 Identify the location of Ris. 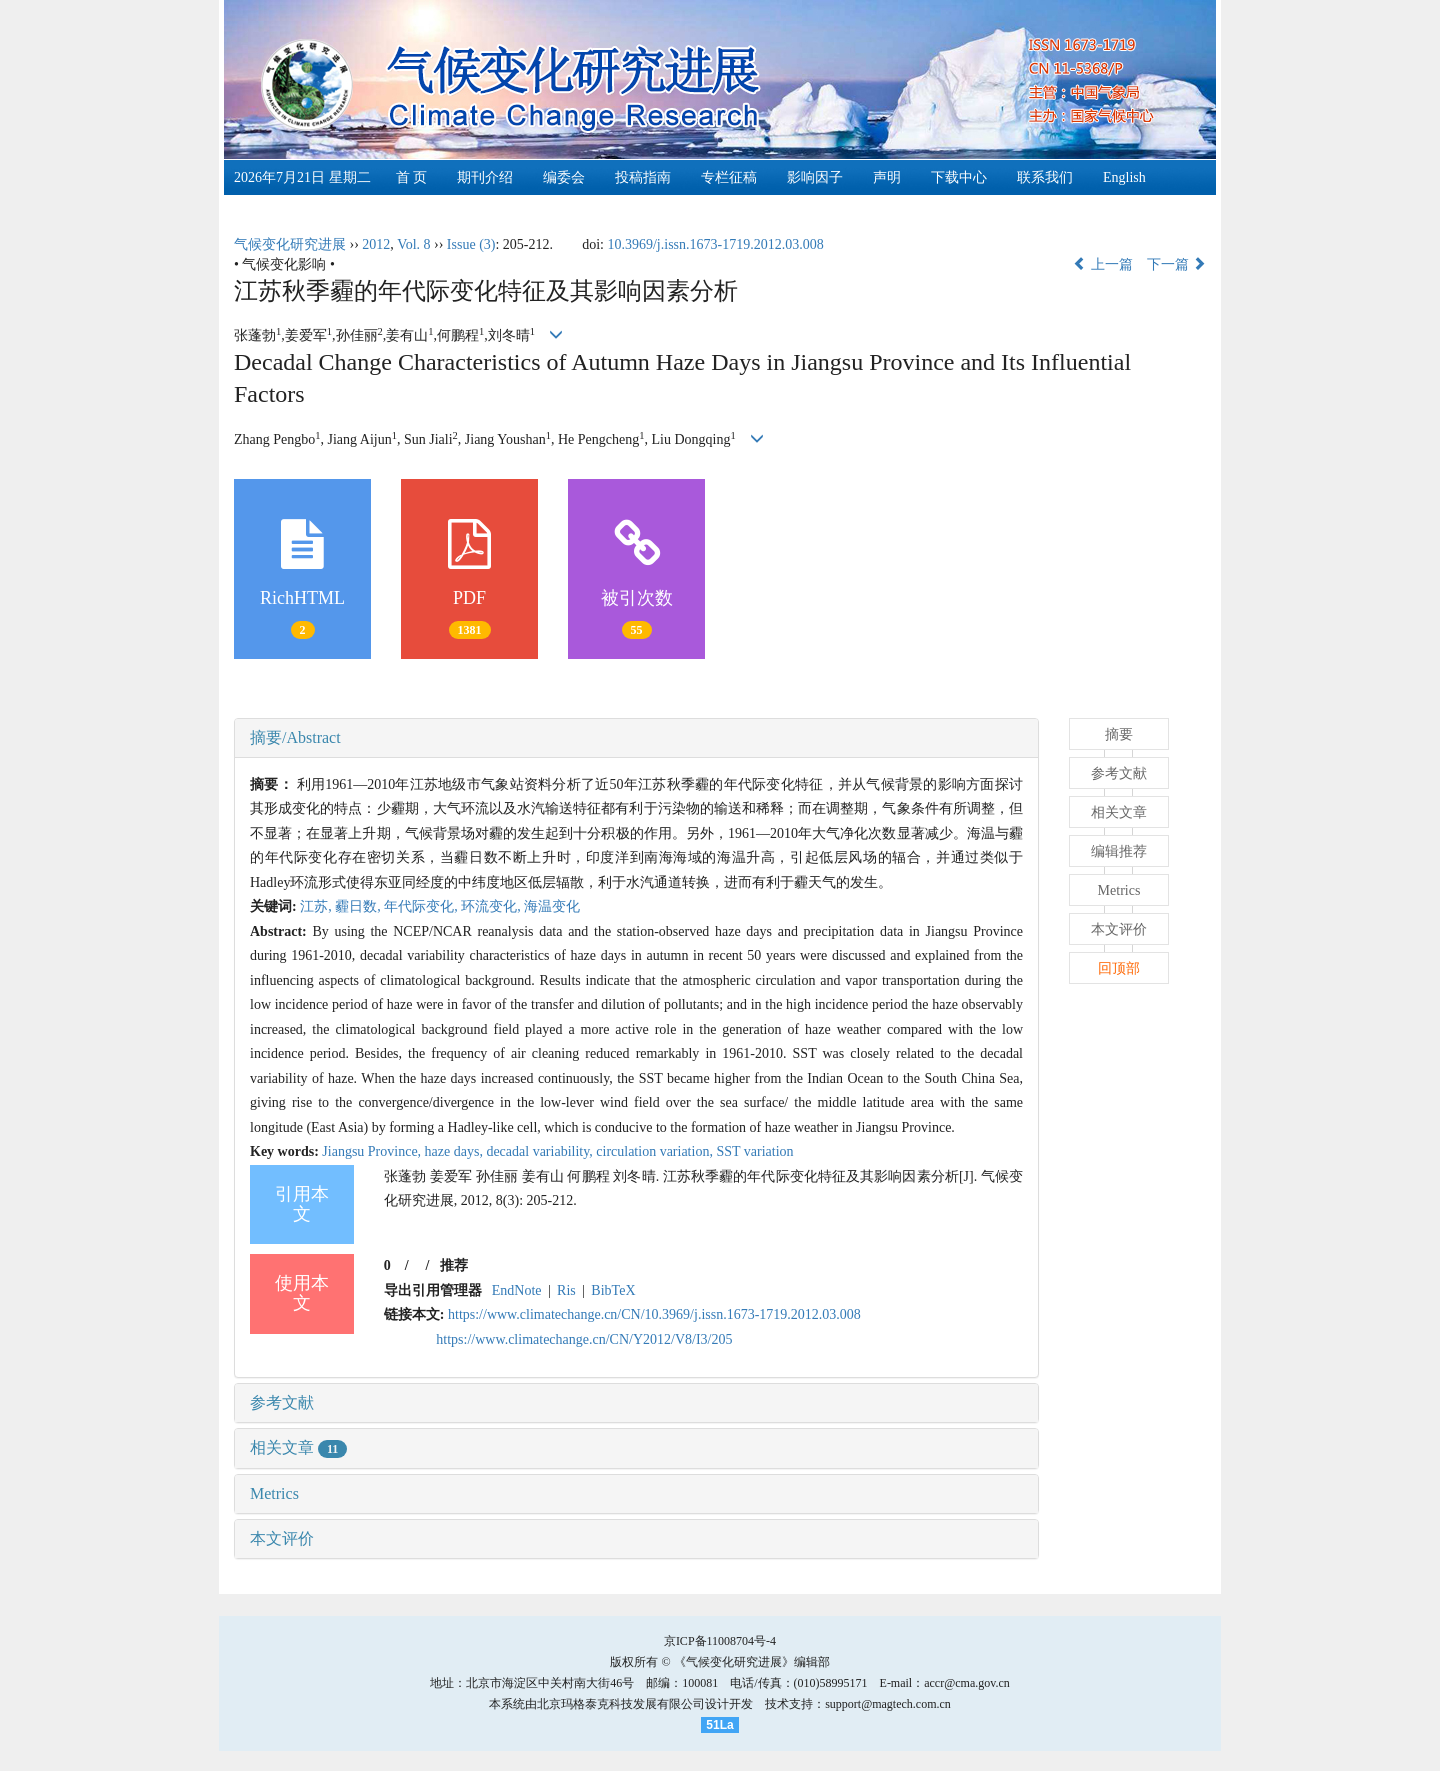
(566, 1290).